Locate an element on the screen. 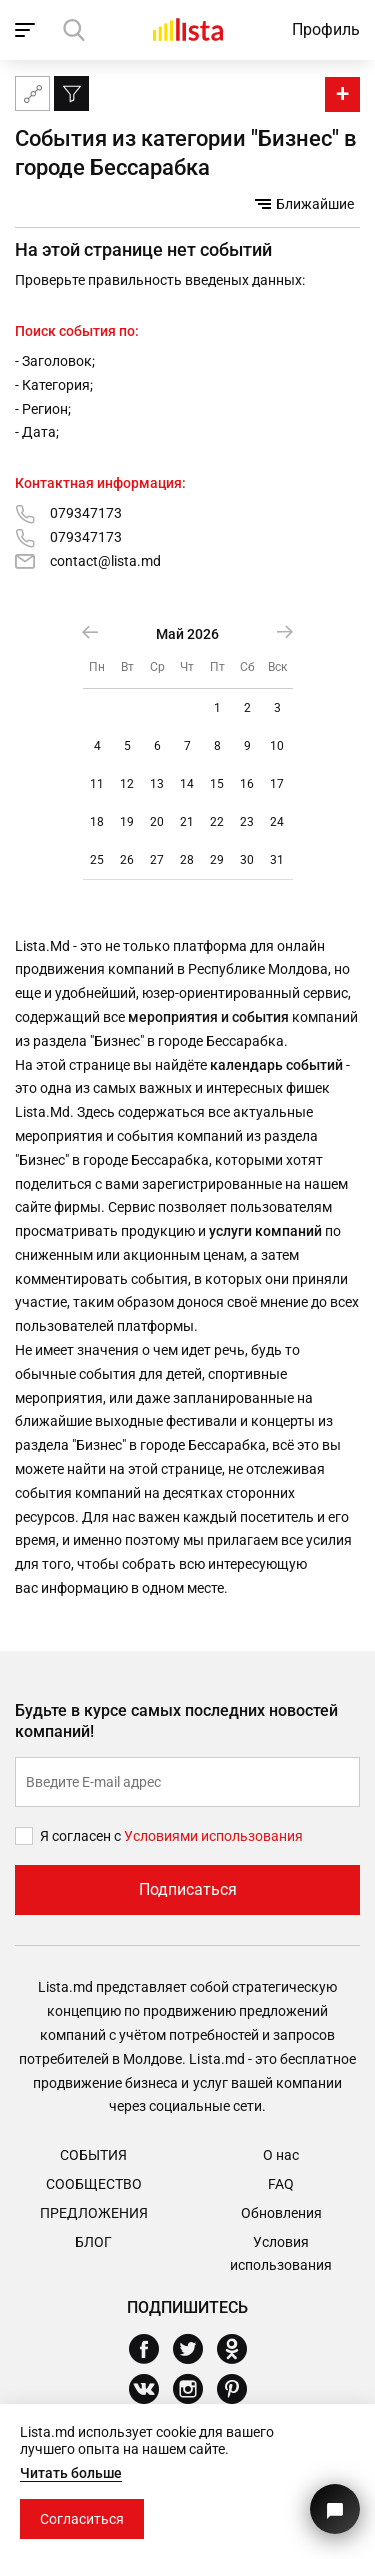  [Фильтр] is located at coordinates (71, 93).